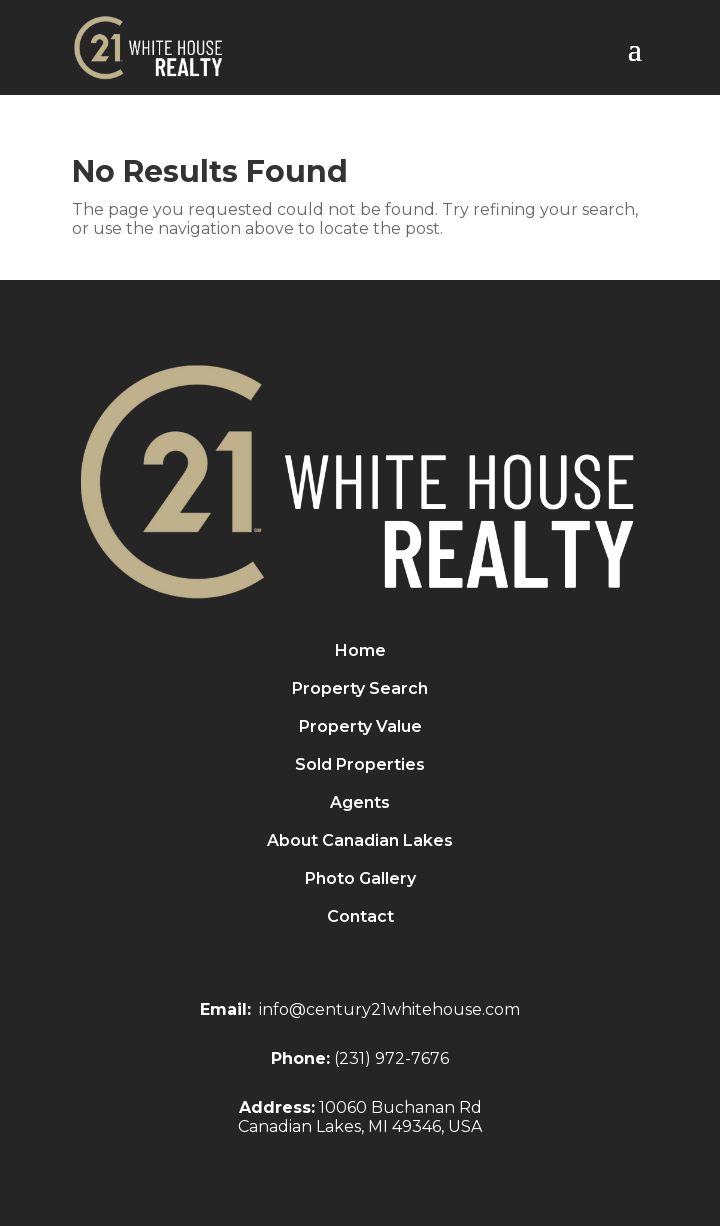 Image resolution: width=720 pixels, height=1226 pixels. What do you see at coordinates (391, 1058) in the screenshot?
I see `(231) 972-7676` at bounding box center [391, 1058].